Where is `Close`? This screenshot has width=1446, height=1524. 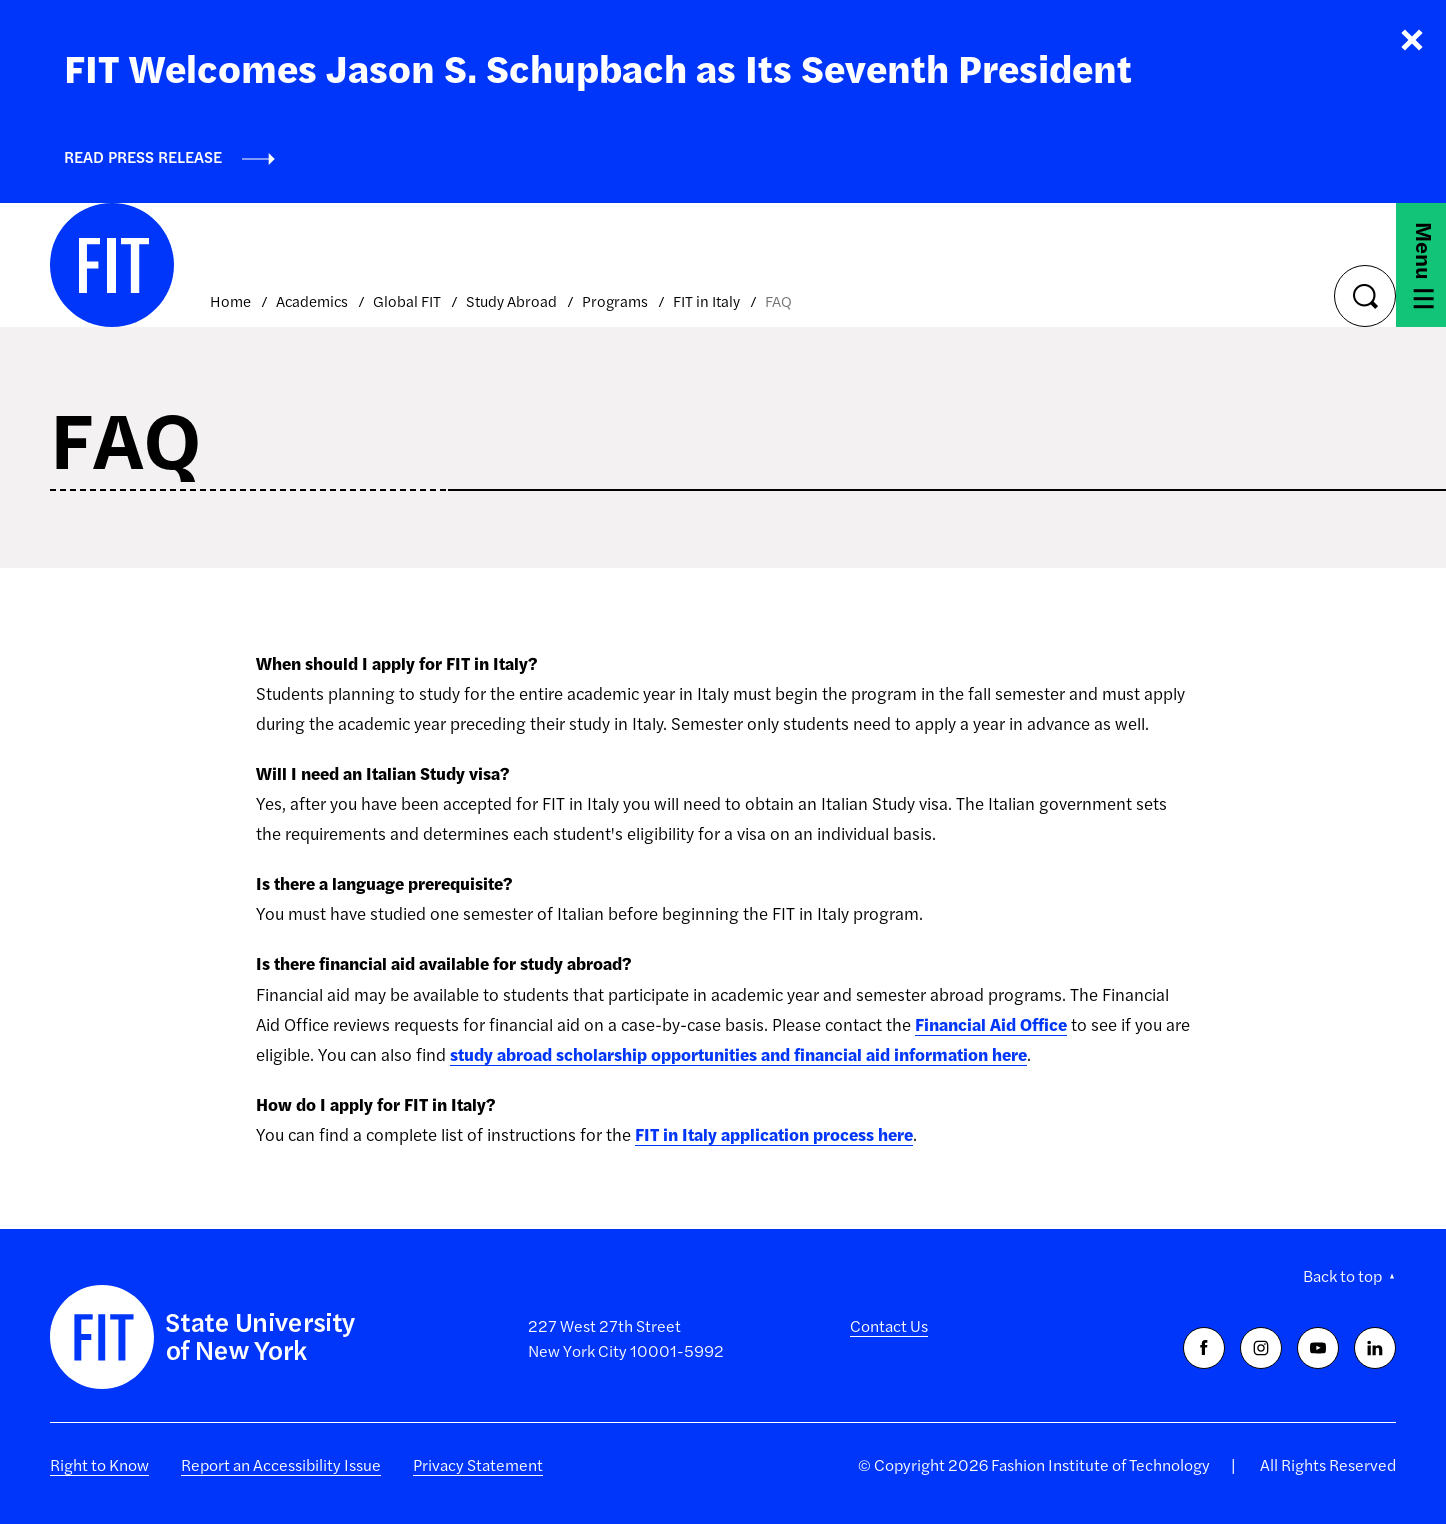
Close is located at coordinates (1412, 40).